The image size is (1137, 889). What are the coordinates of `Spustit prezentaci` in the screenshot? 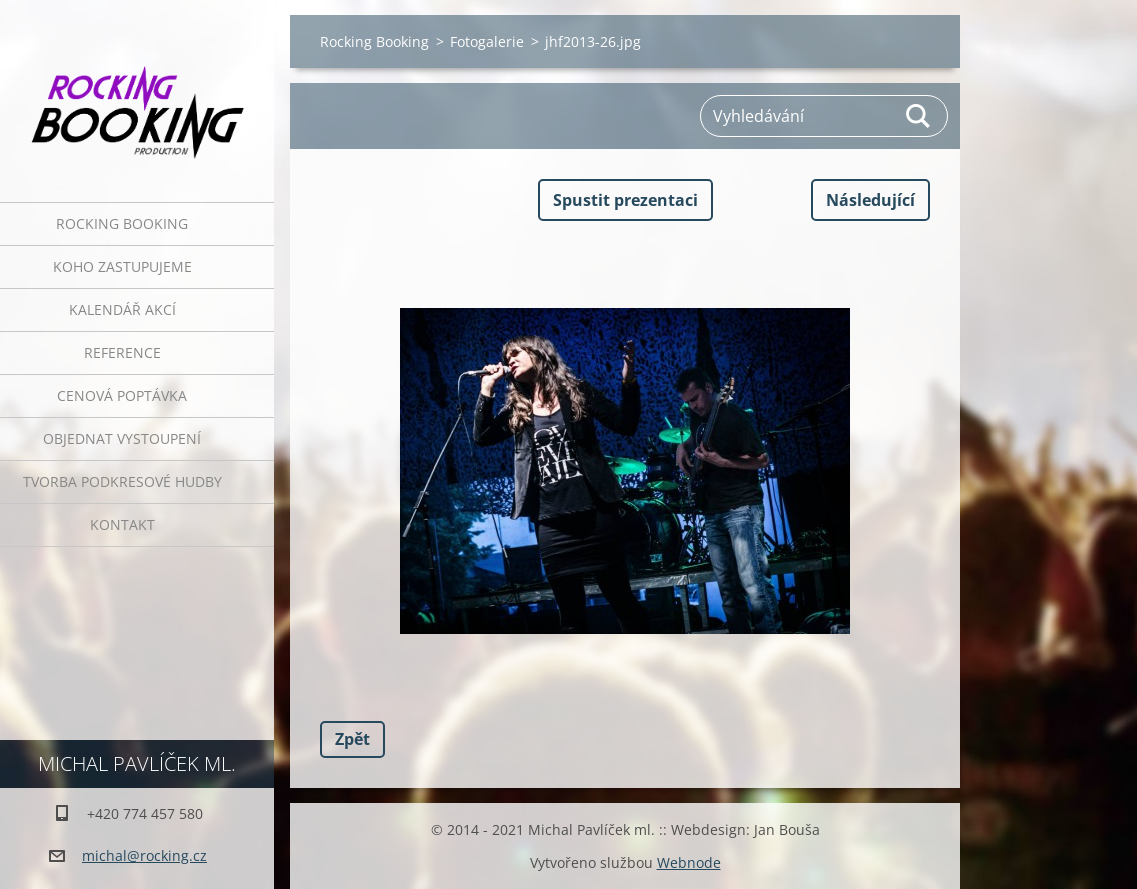 It's located at (625, 200).